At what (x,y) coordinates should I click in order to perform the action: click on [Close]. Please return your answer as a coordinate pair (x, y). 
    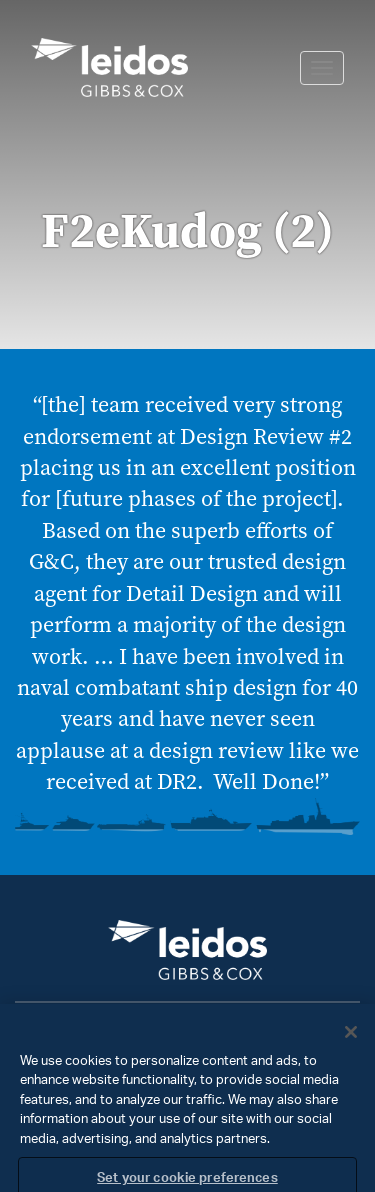
    Looking at the image, I should click on (351, 1041).